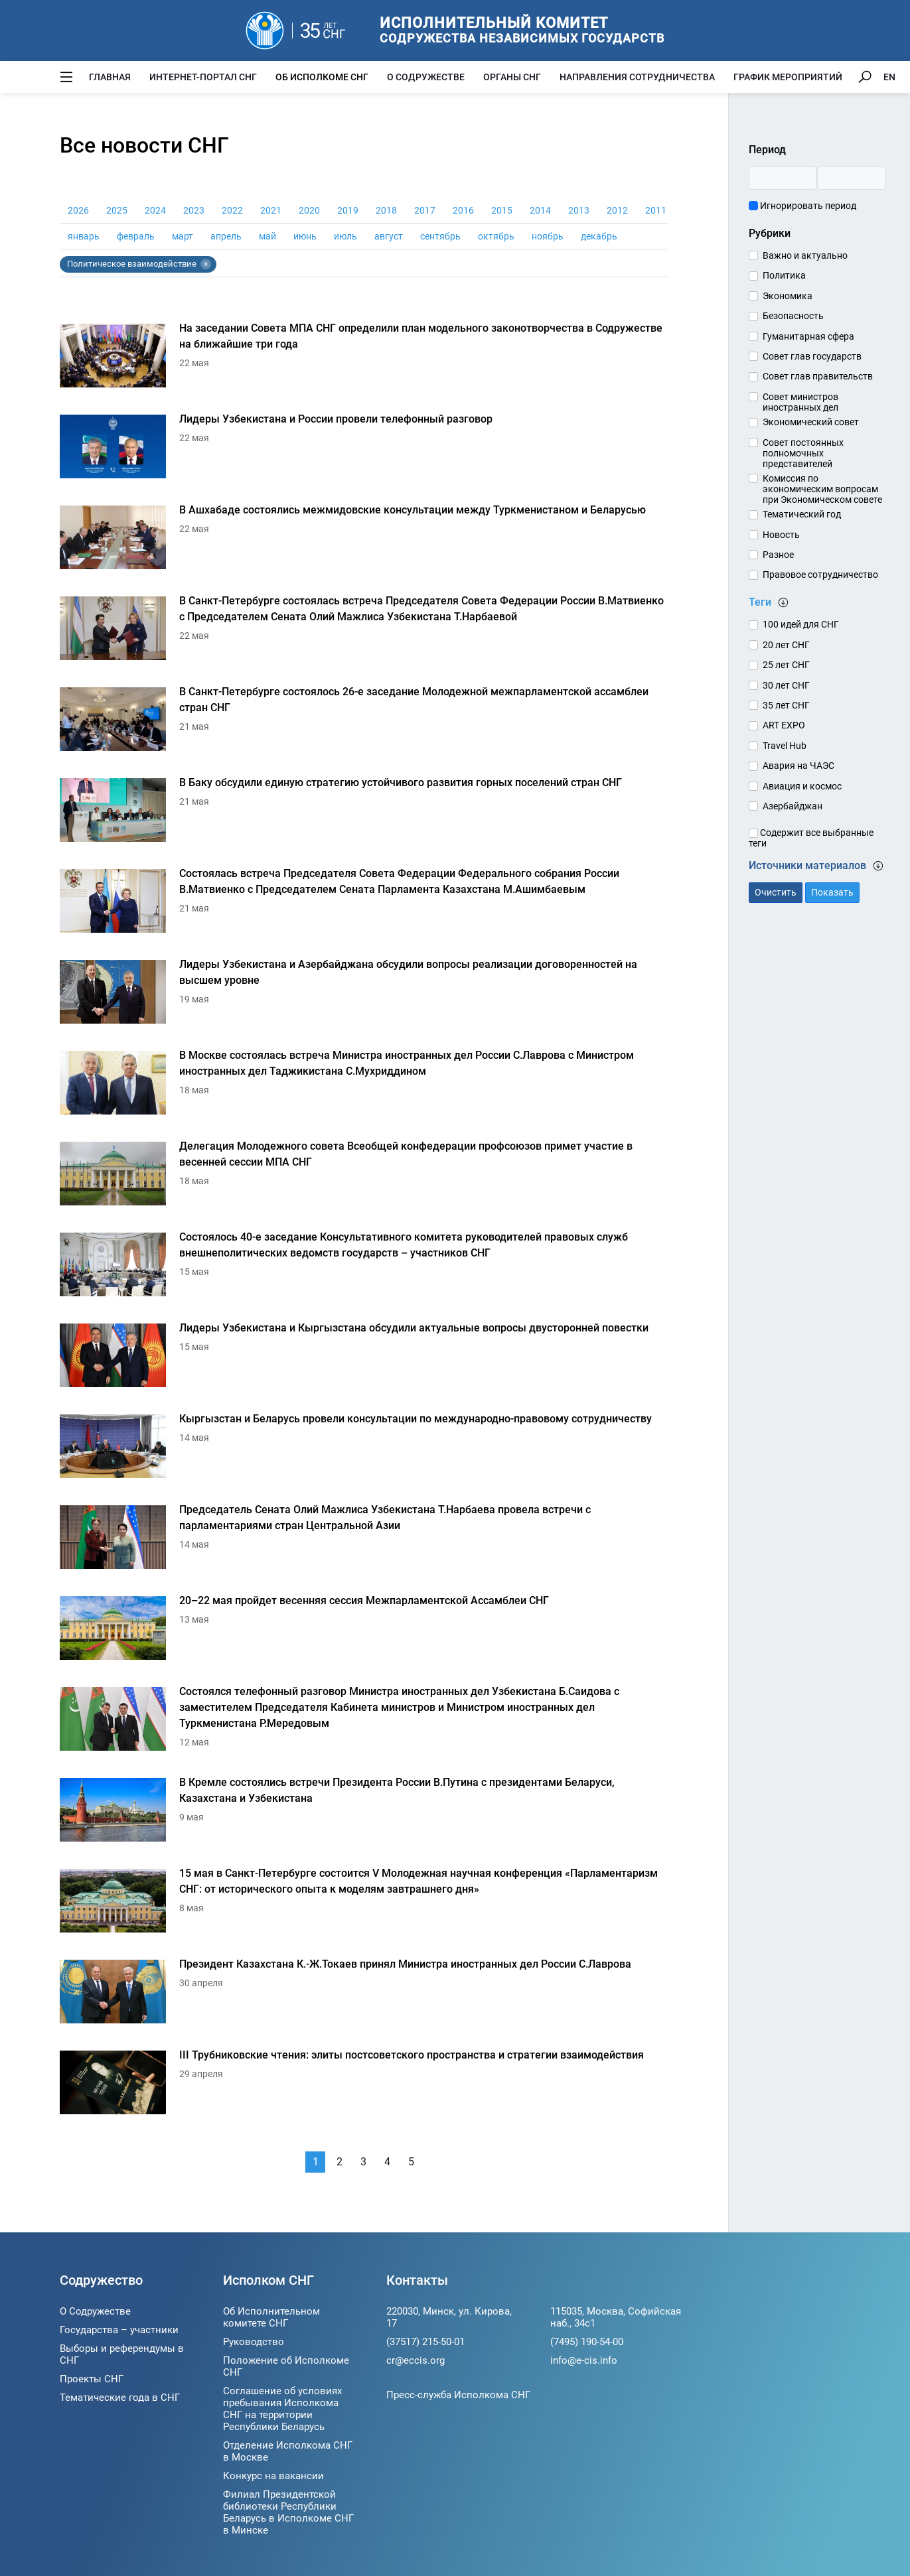  Describe the element at coordinates (110, 77) in the screenshot. I see `Главная` at that location.